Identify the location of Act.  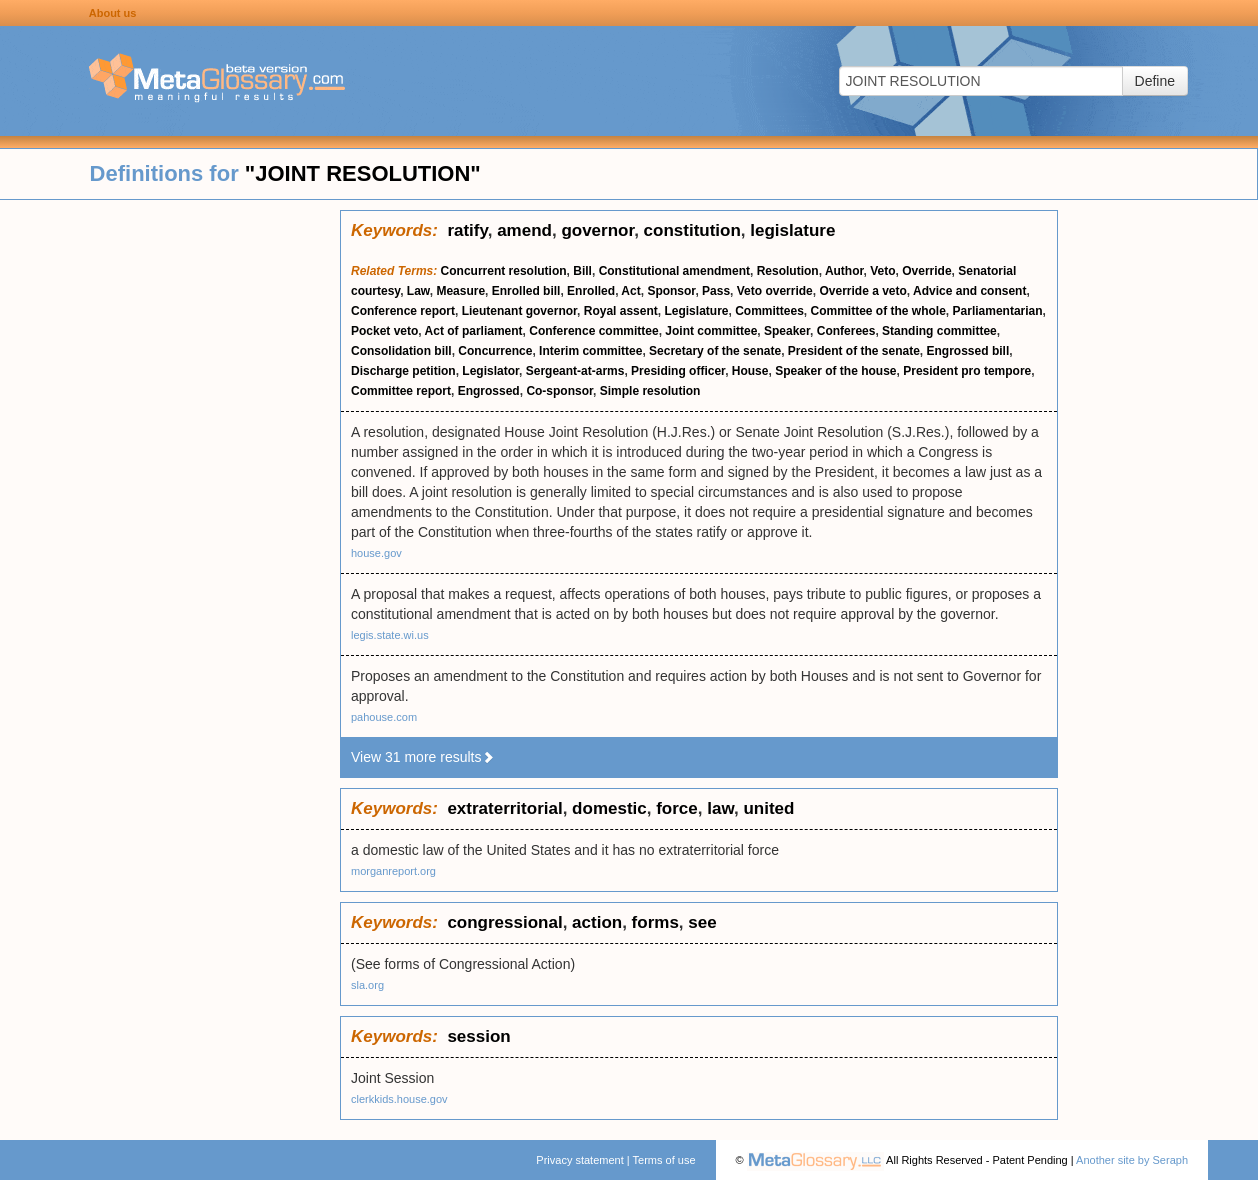
(630, 291).